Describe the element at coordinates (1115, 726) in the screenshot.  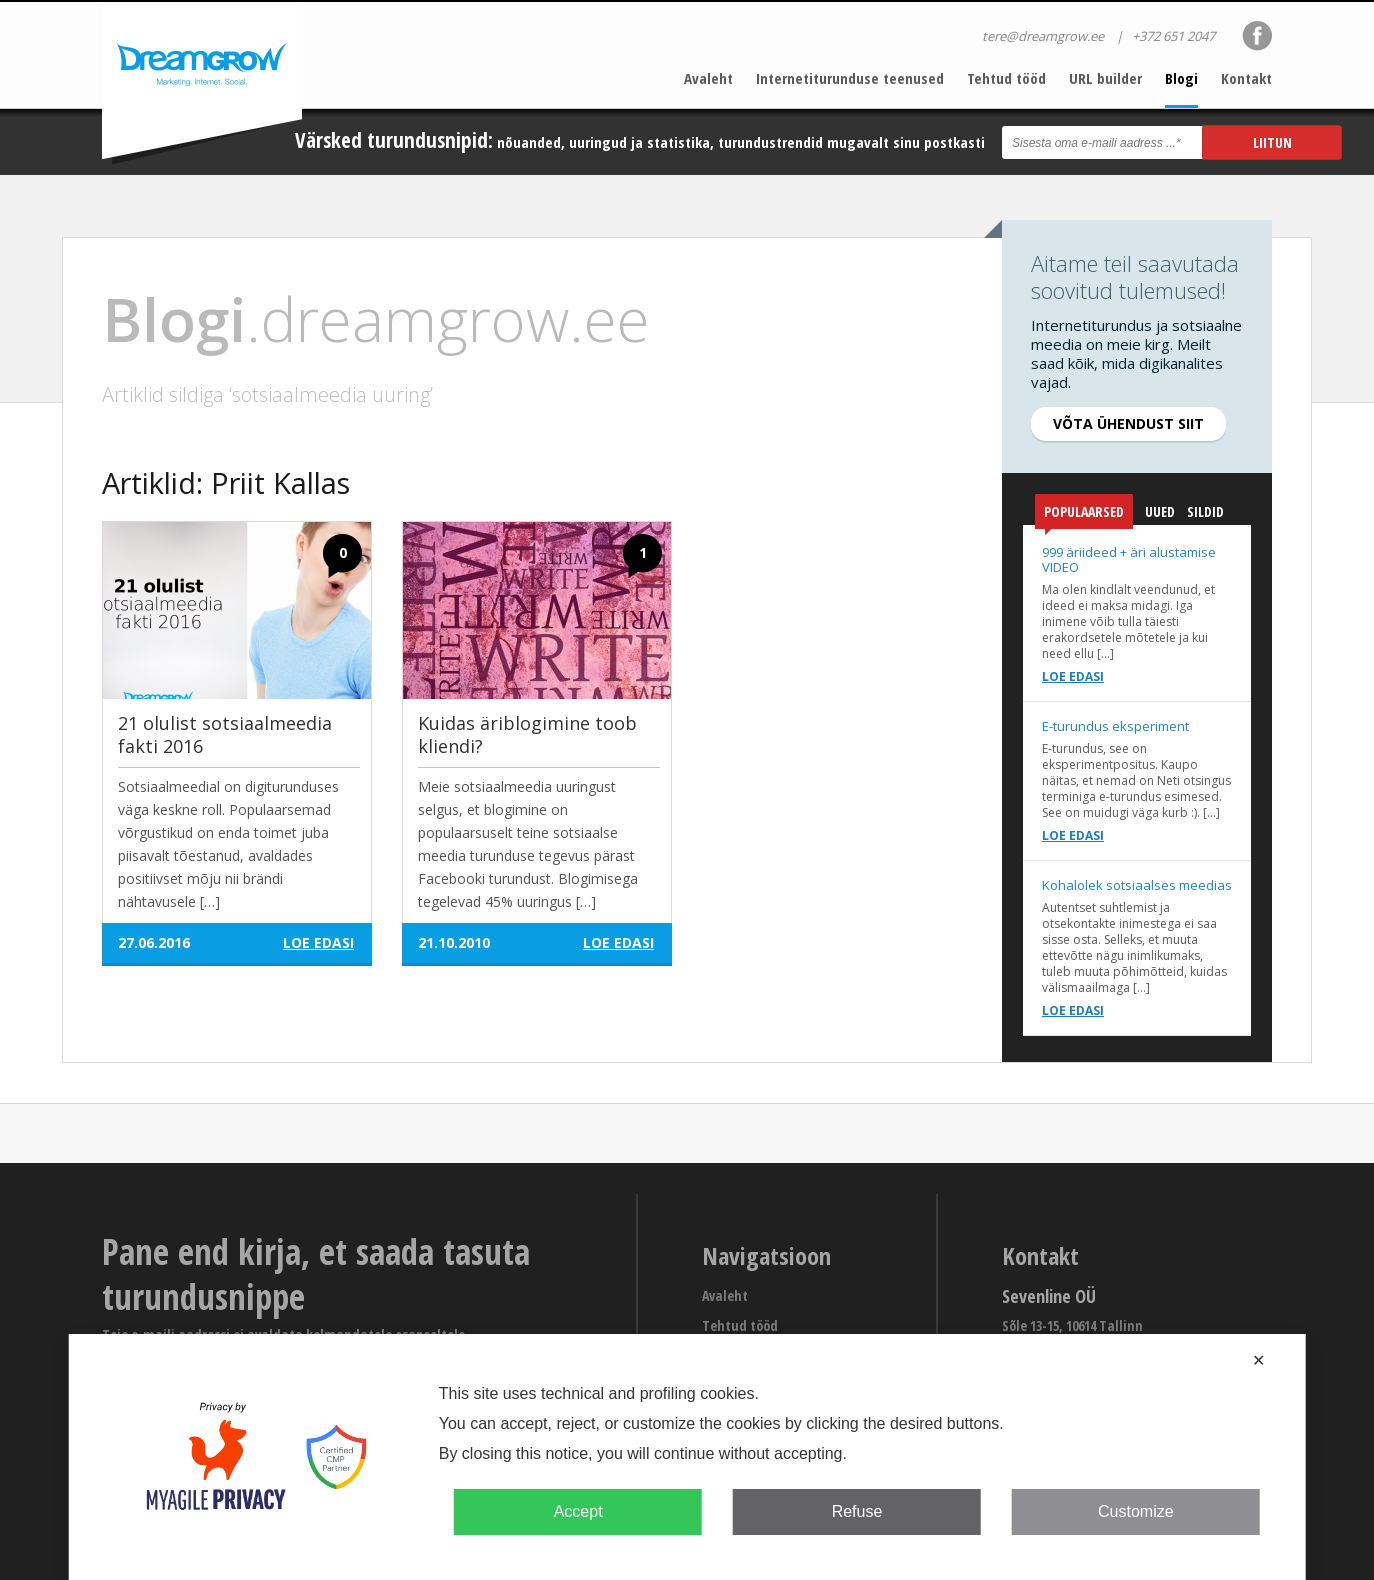
I see `E-turundus eksperiment` at that location.